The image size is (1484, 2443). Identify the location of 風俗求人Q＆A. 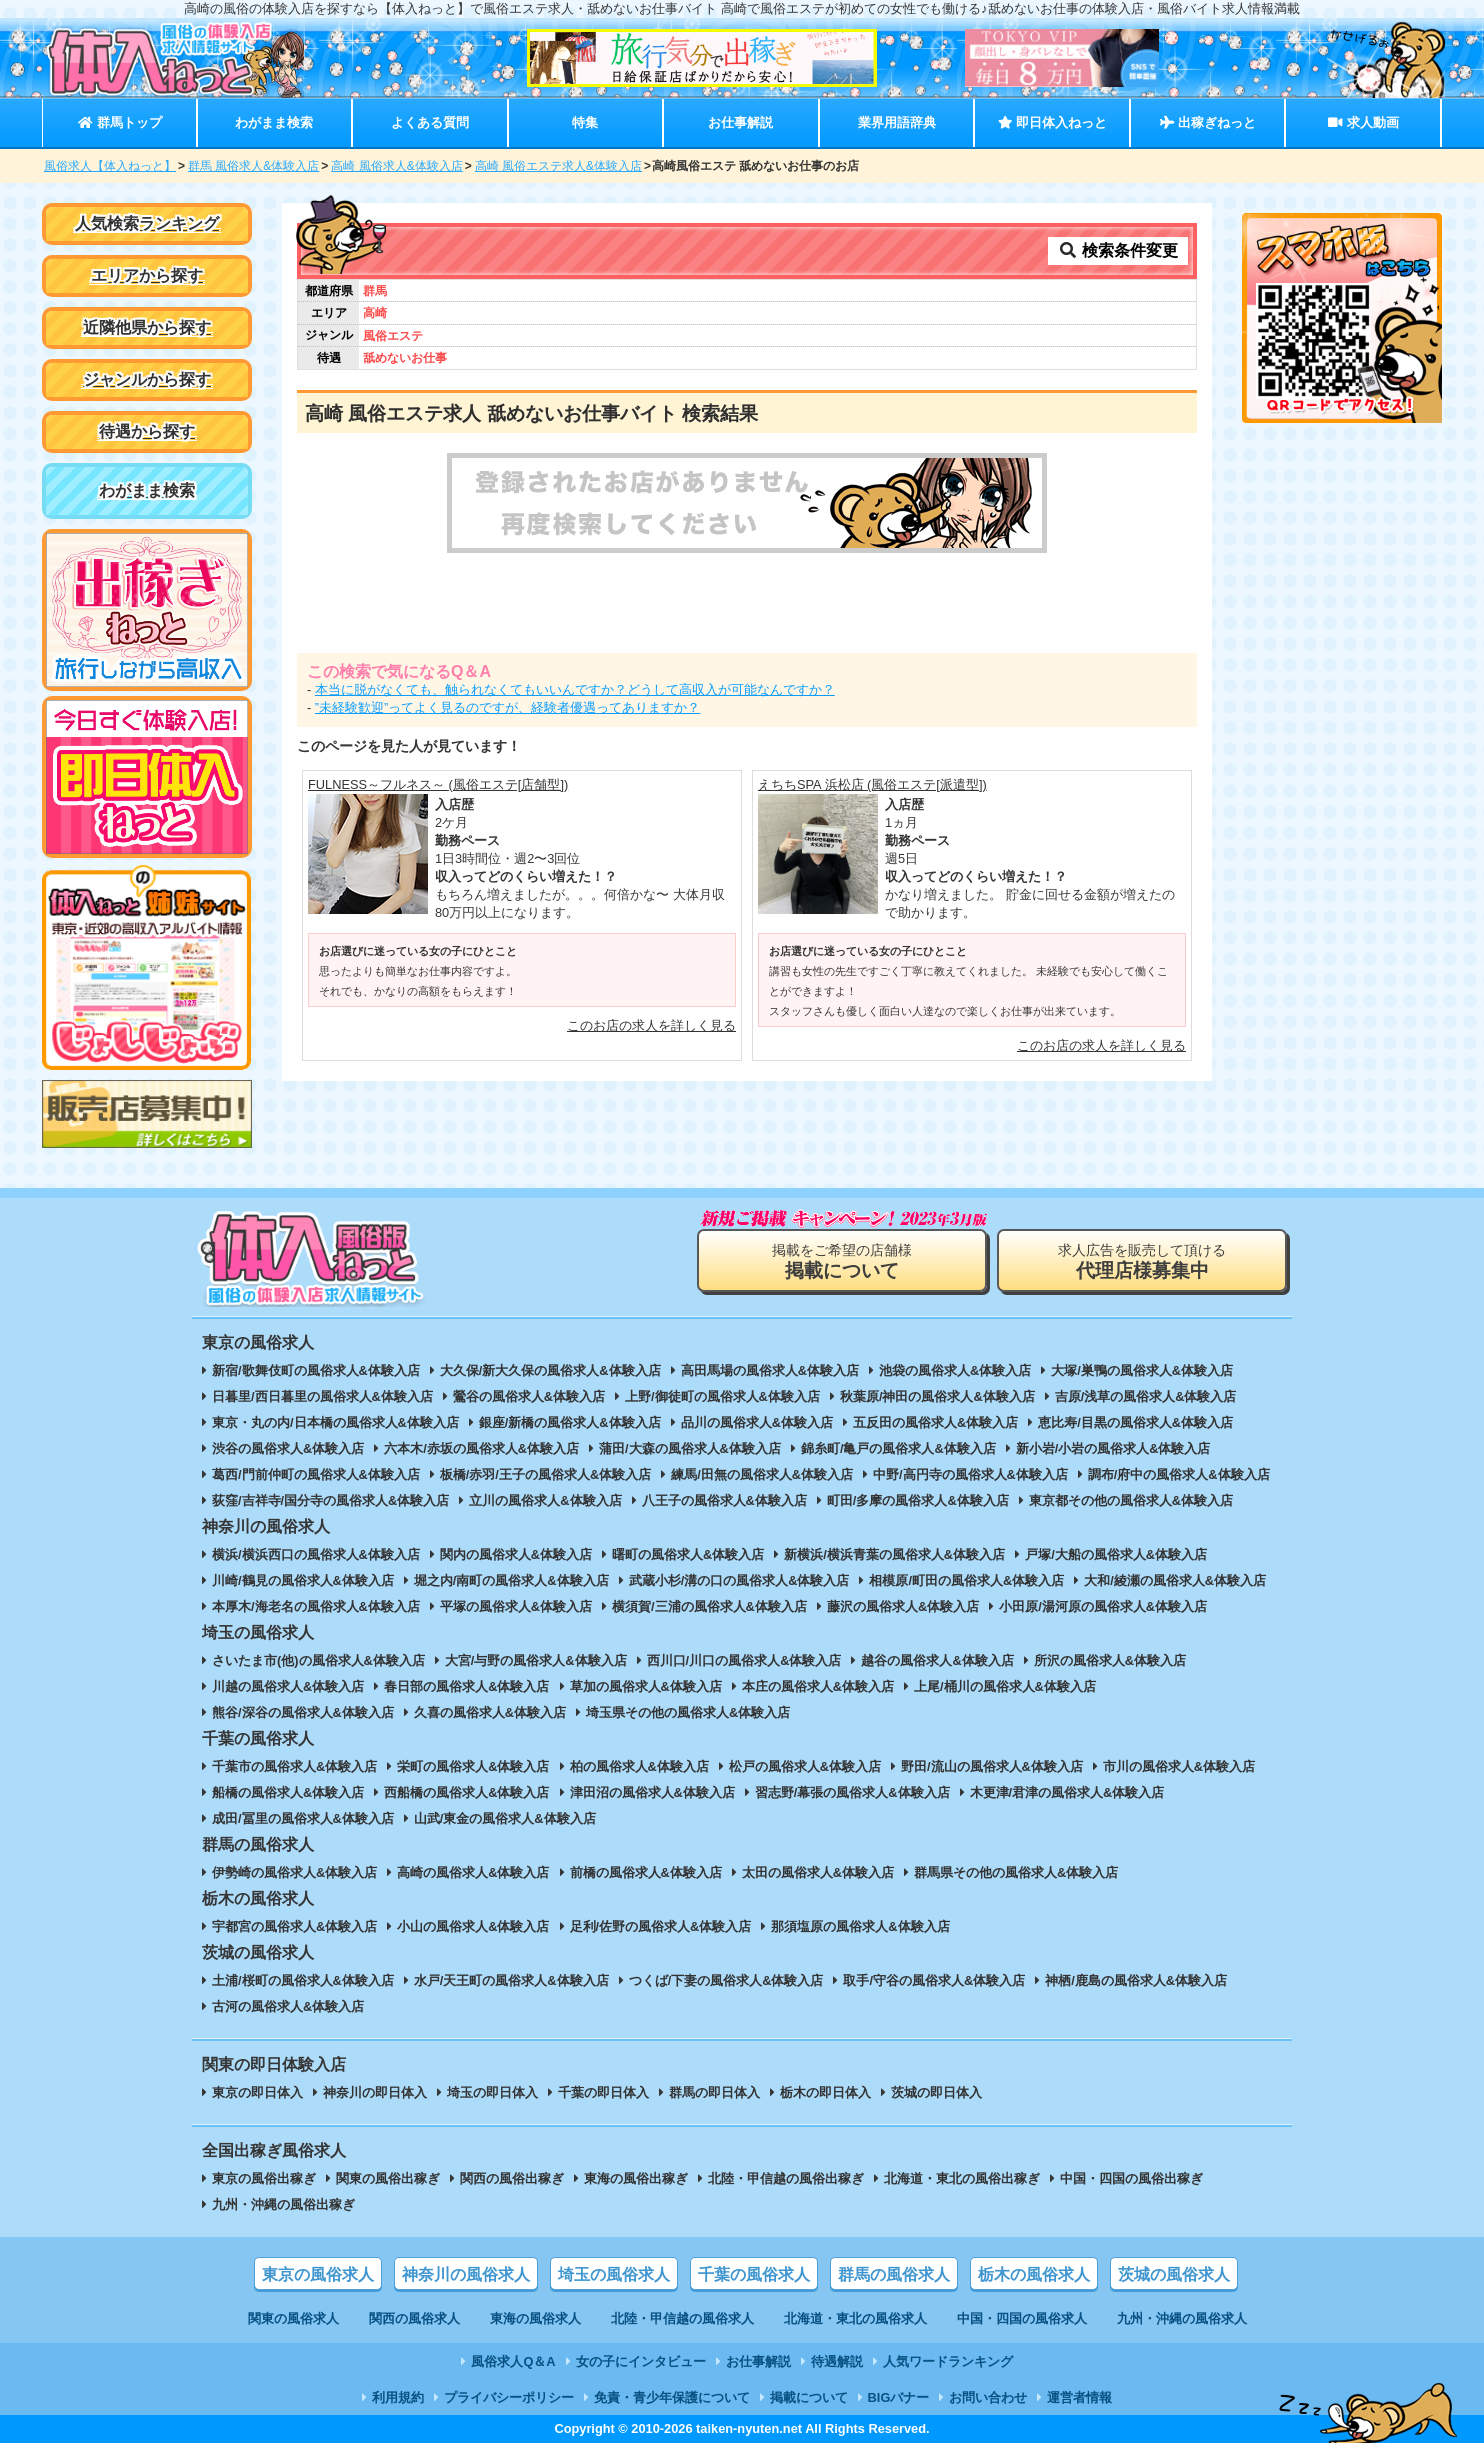
(513, 2361).